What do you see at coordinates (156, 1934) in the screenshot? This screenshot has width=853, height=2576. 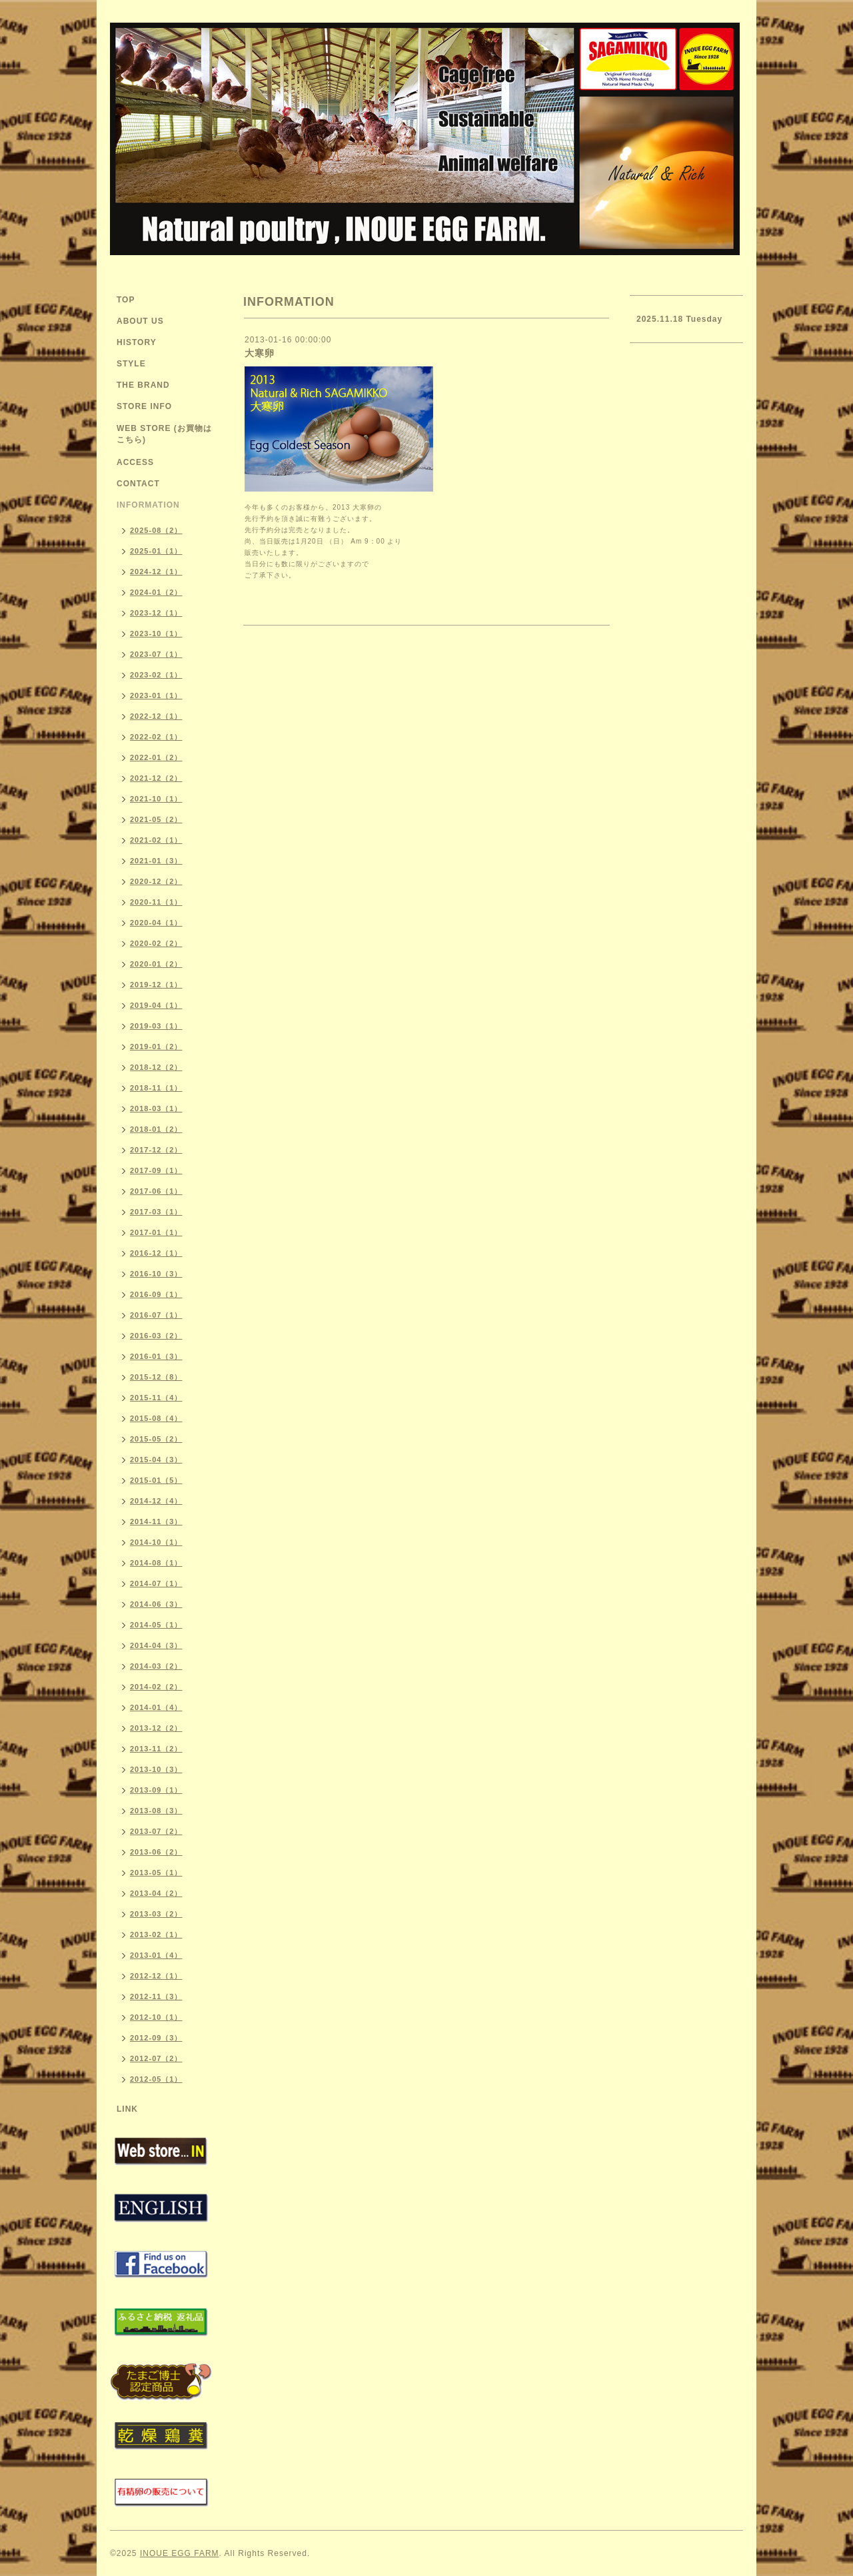 I see `2013-02（1）` at bounding box center [156, 1934].